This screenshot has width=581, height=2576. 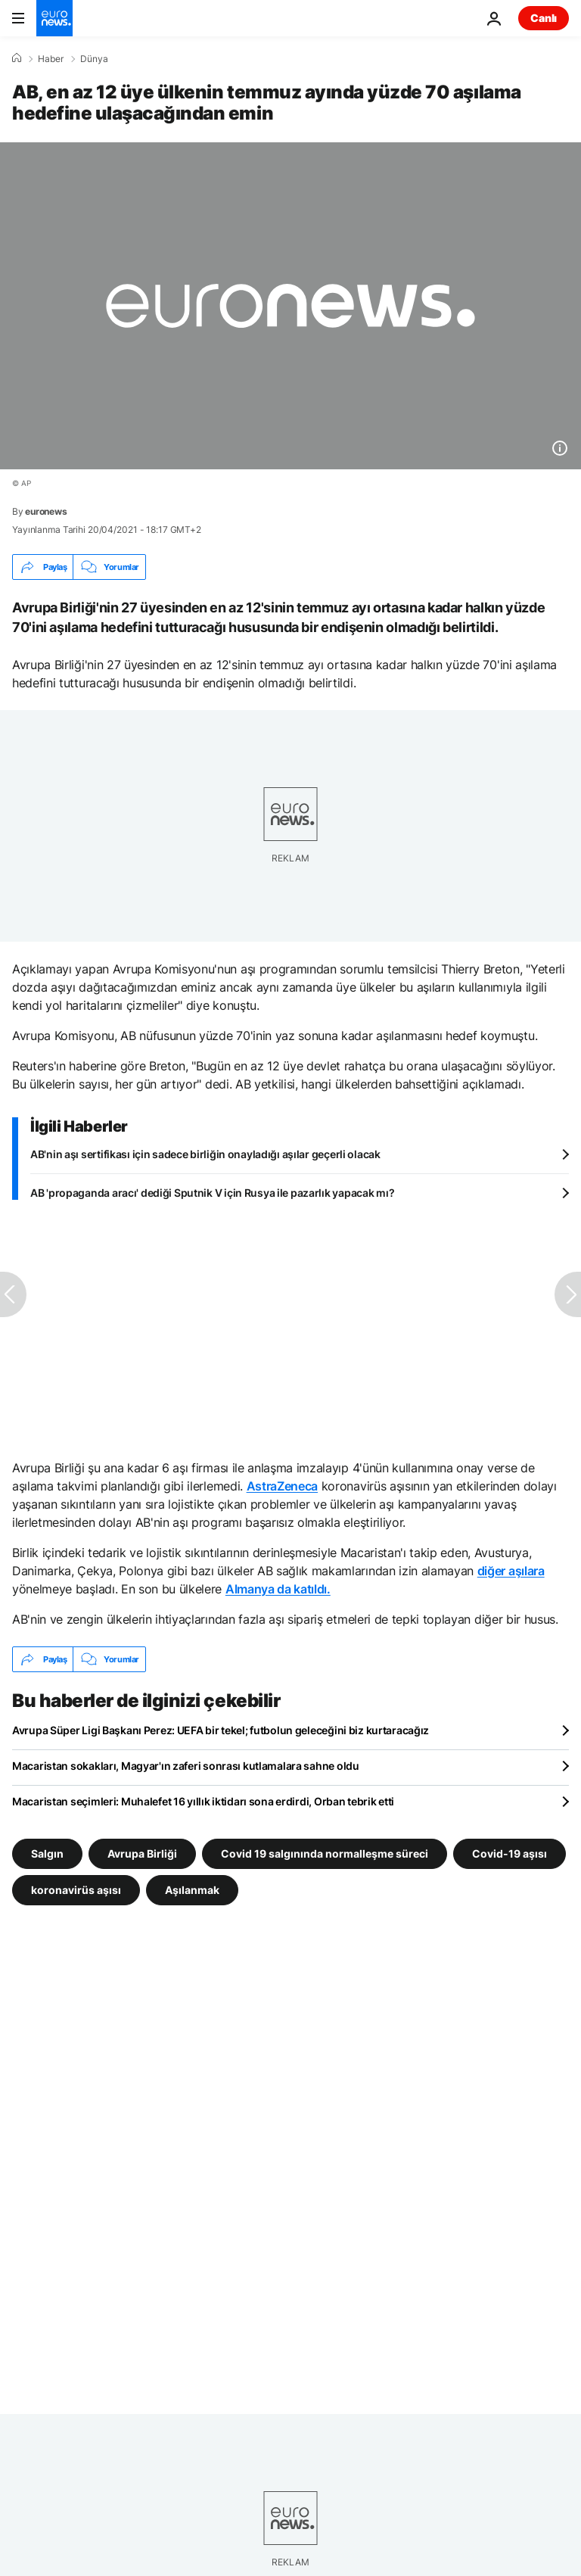 I want to click on koronavirüs aşısı [koronavirüs aşısı etiketinden daha fazla makale gör], so click(x=76, y=1889).